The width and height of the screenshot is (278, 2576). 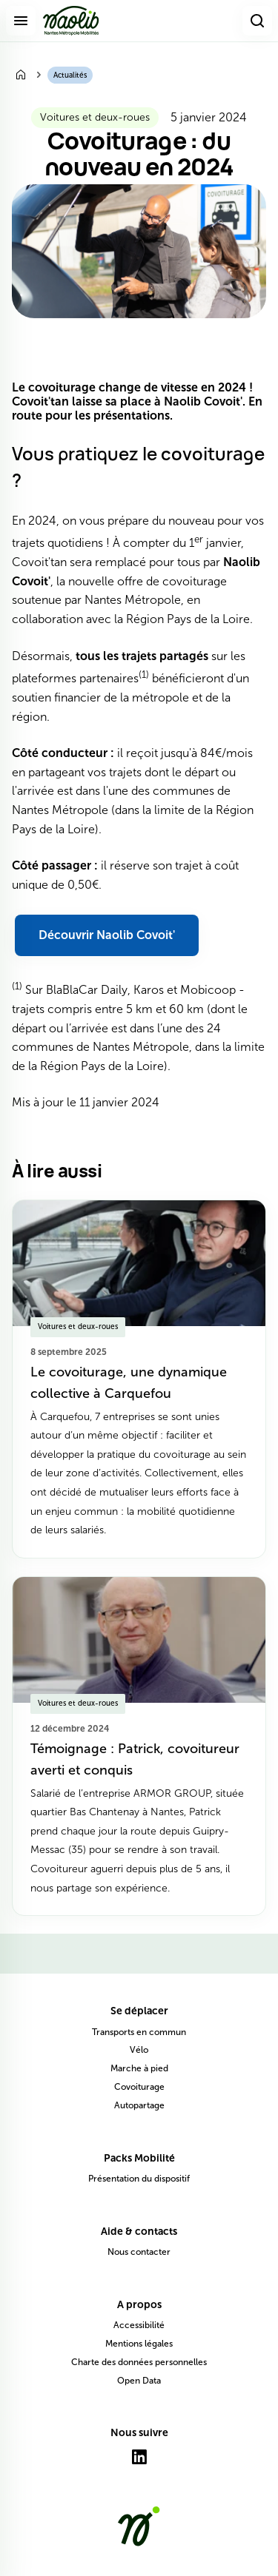 I want to click on Accessibilité, so click(x=139, y=2325).